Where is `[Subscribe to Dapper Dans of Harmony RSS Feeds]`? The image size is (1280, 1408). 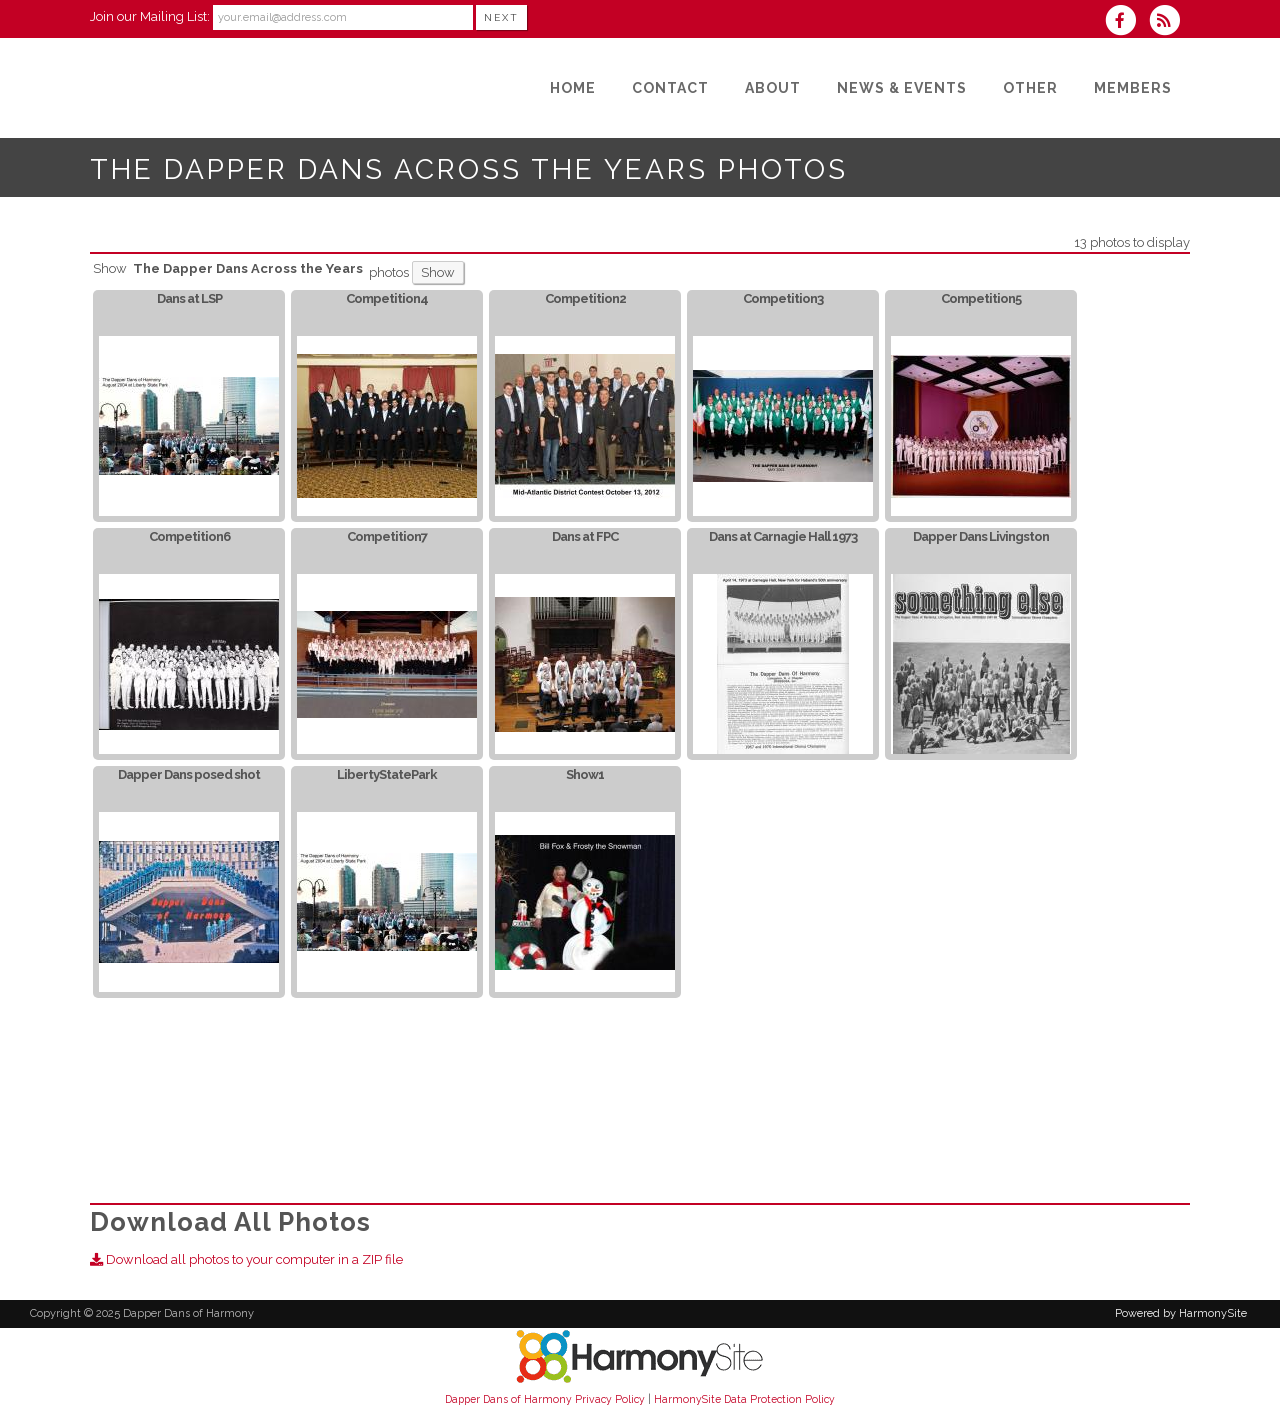 [Subscribe to Dapper Dans of Harmony RSS Feeds] is located at coordinates (1169, 22).